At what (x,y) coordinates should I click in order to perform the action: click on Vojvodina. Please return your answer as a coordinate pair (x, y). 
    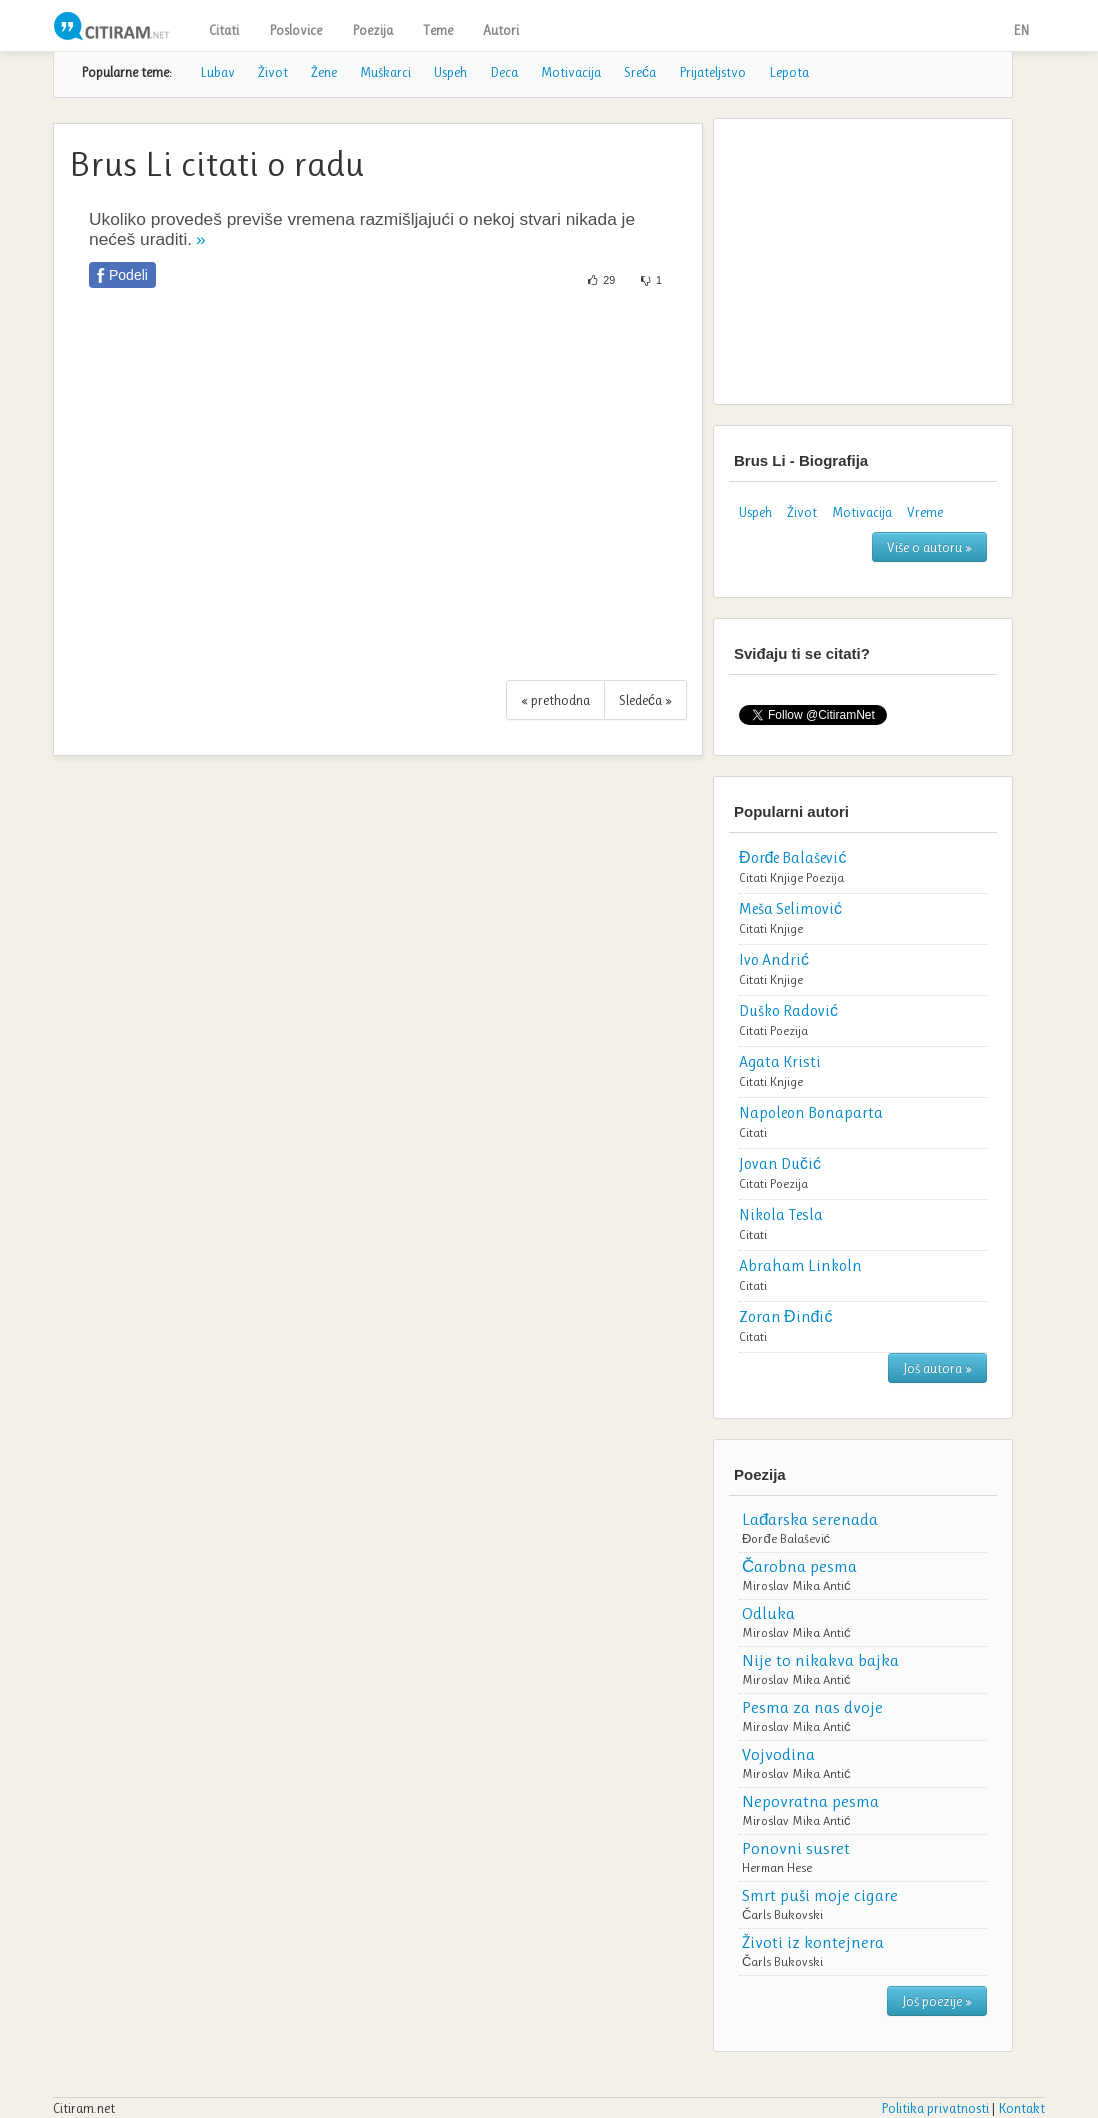
    Looking at the image, I should click on (778, 1754).